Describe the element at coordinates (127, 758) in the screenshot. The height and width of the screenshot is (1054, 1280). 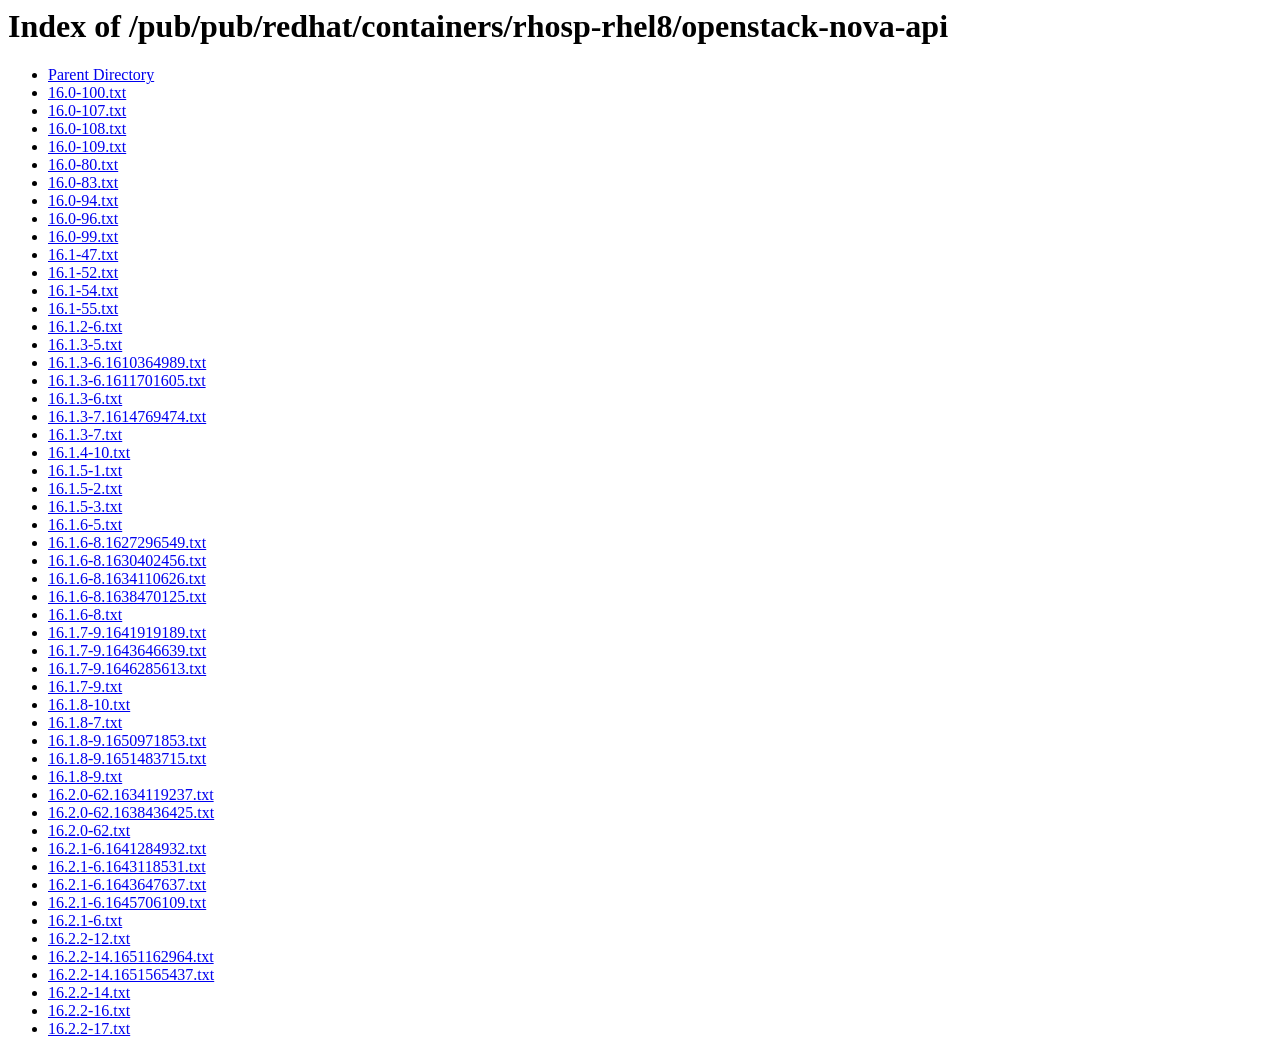
I see `16.1.8-9.1651483715.txt` at that location.